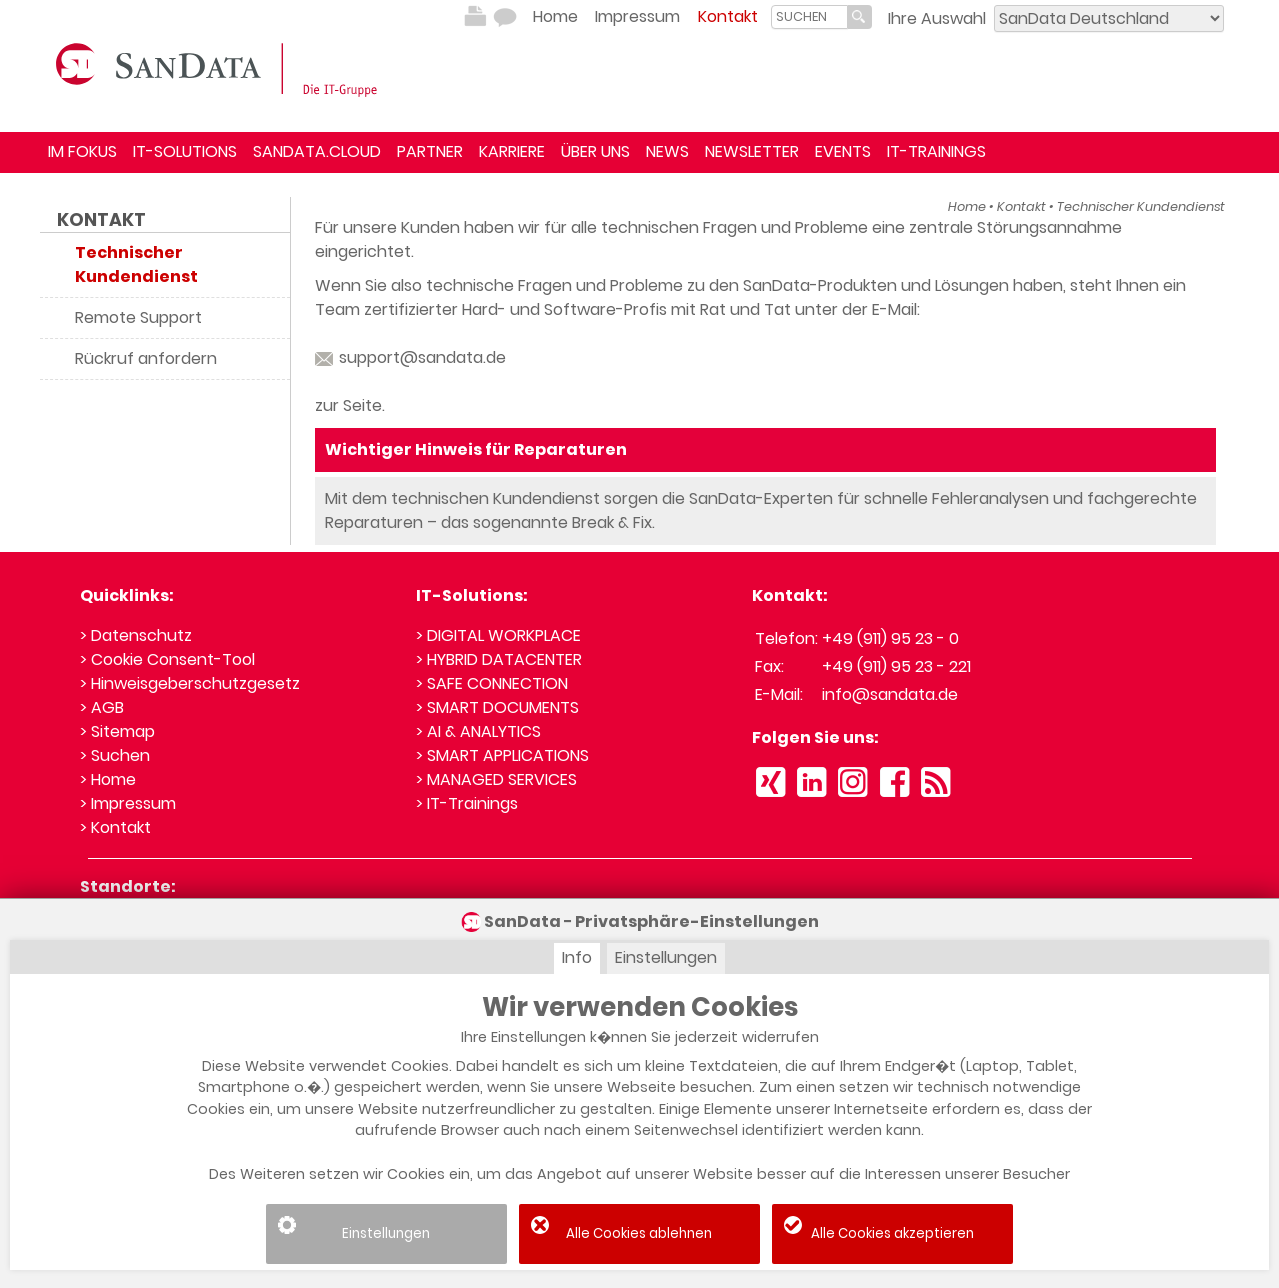 Image resolution: width=1279 pixels, height=1288 pixels. What do you see at coordinates (102, 707) in the screenshot?
I see `> AGB` at bounding box center [102, 707].